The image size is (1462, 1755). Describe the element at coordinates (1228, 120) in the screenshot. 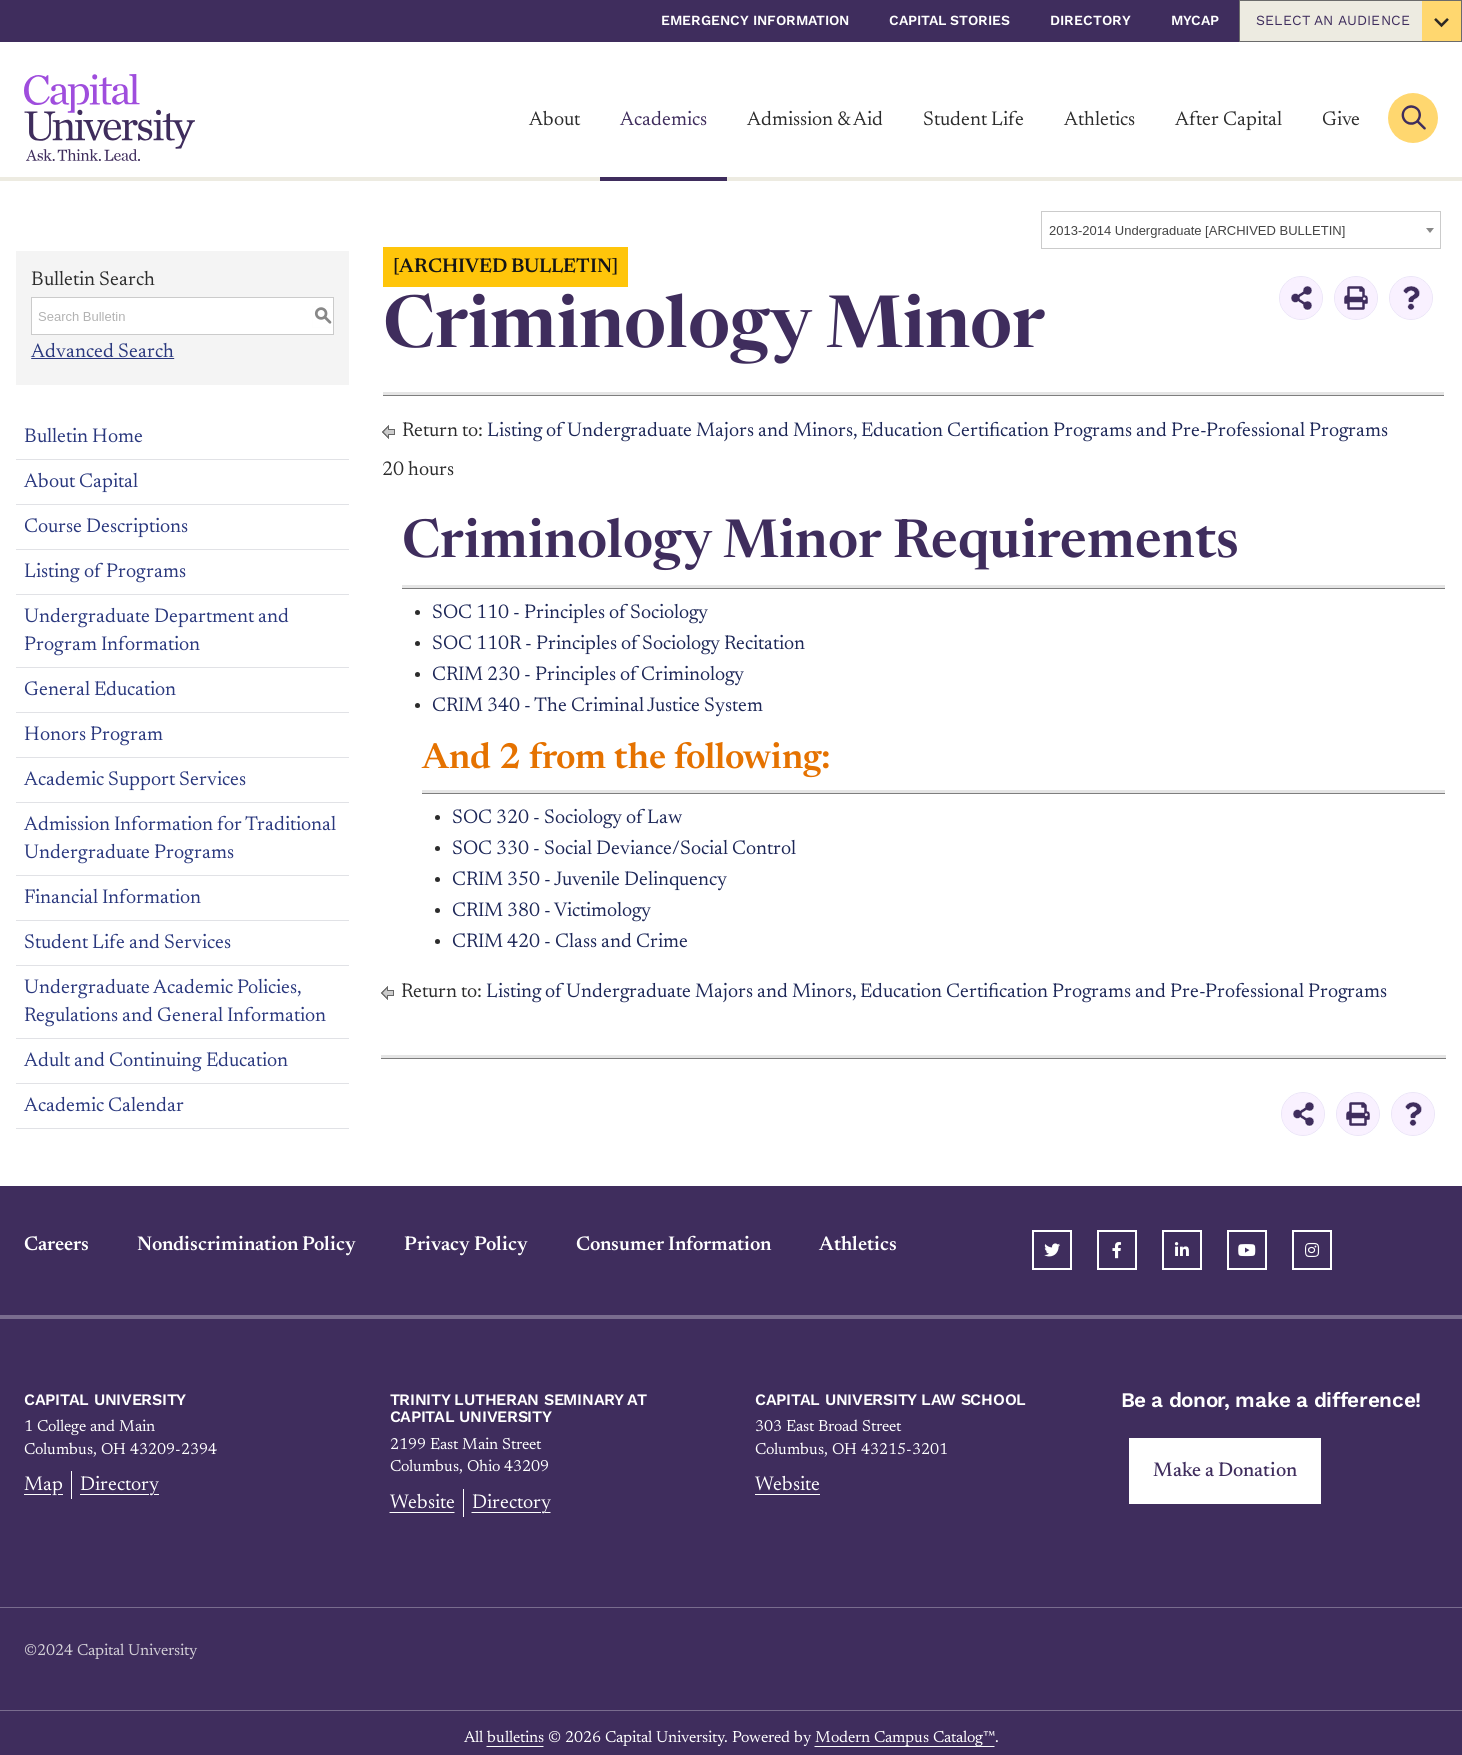

I see `After Capital` at that location.